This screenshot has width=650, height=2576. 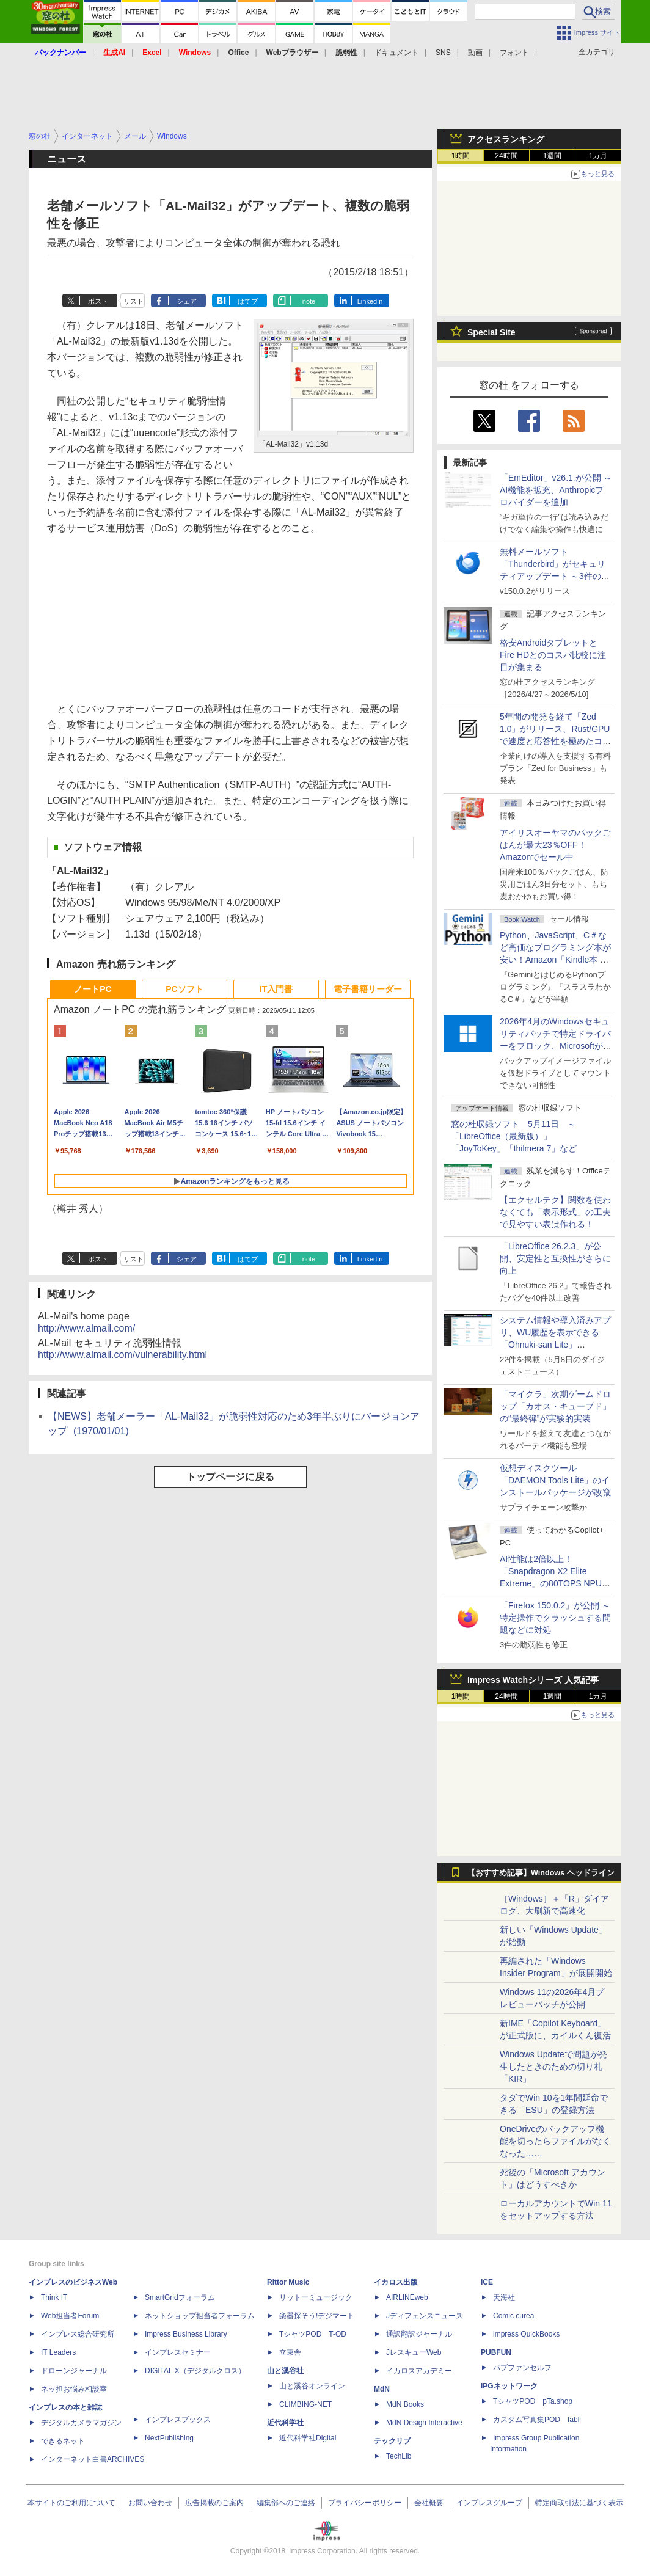 I want to click on シェア, so click(x=187, y=301).